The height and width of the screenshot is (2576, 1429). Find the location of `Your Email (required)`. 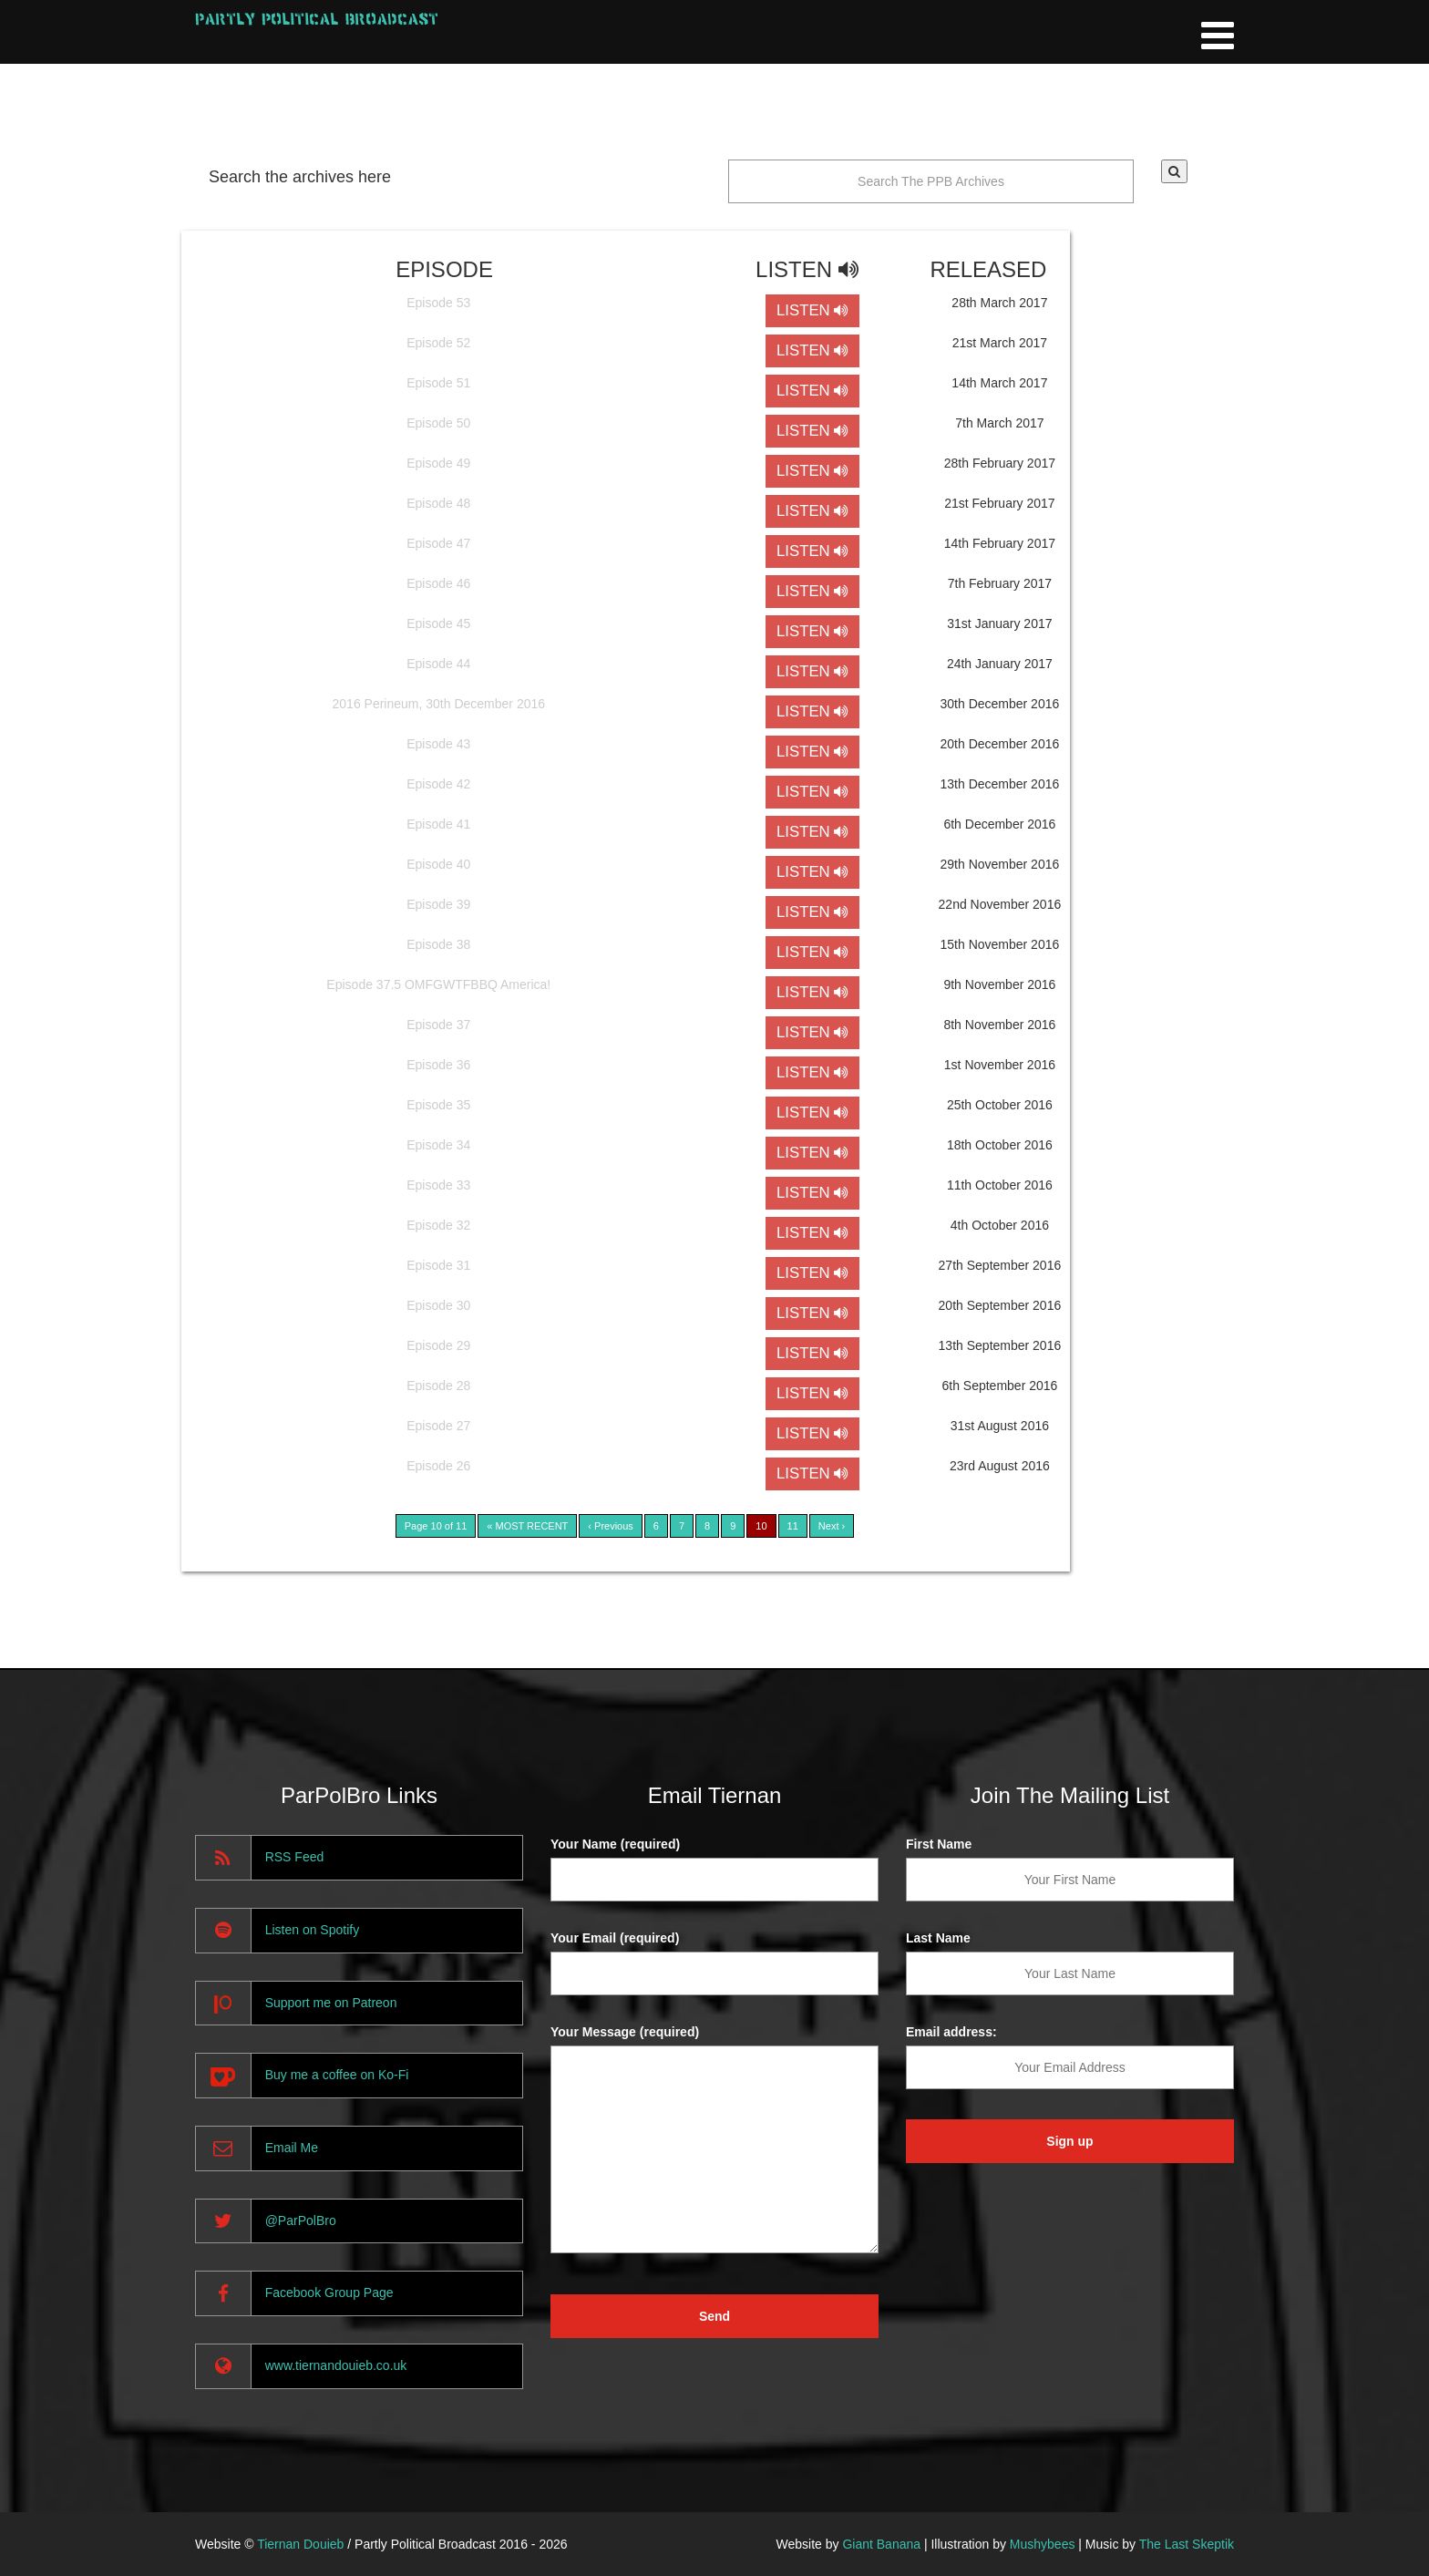

Your Email (required) is located at coordinates (614, 1938).